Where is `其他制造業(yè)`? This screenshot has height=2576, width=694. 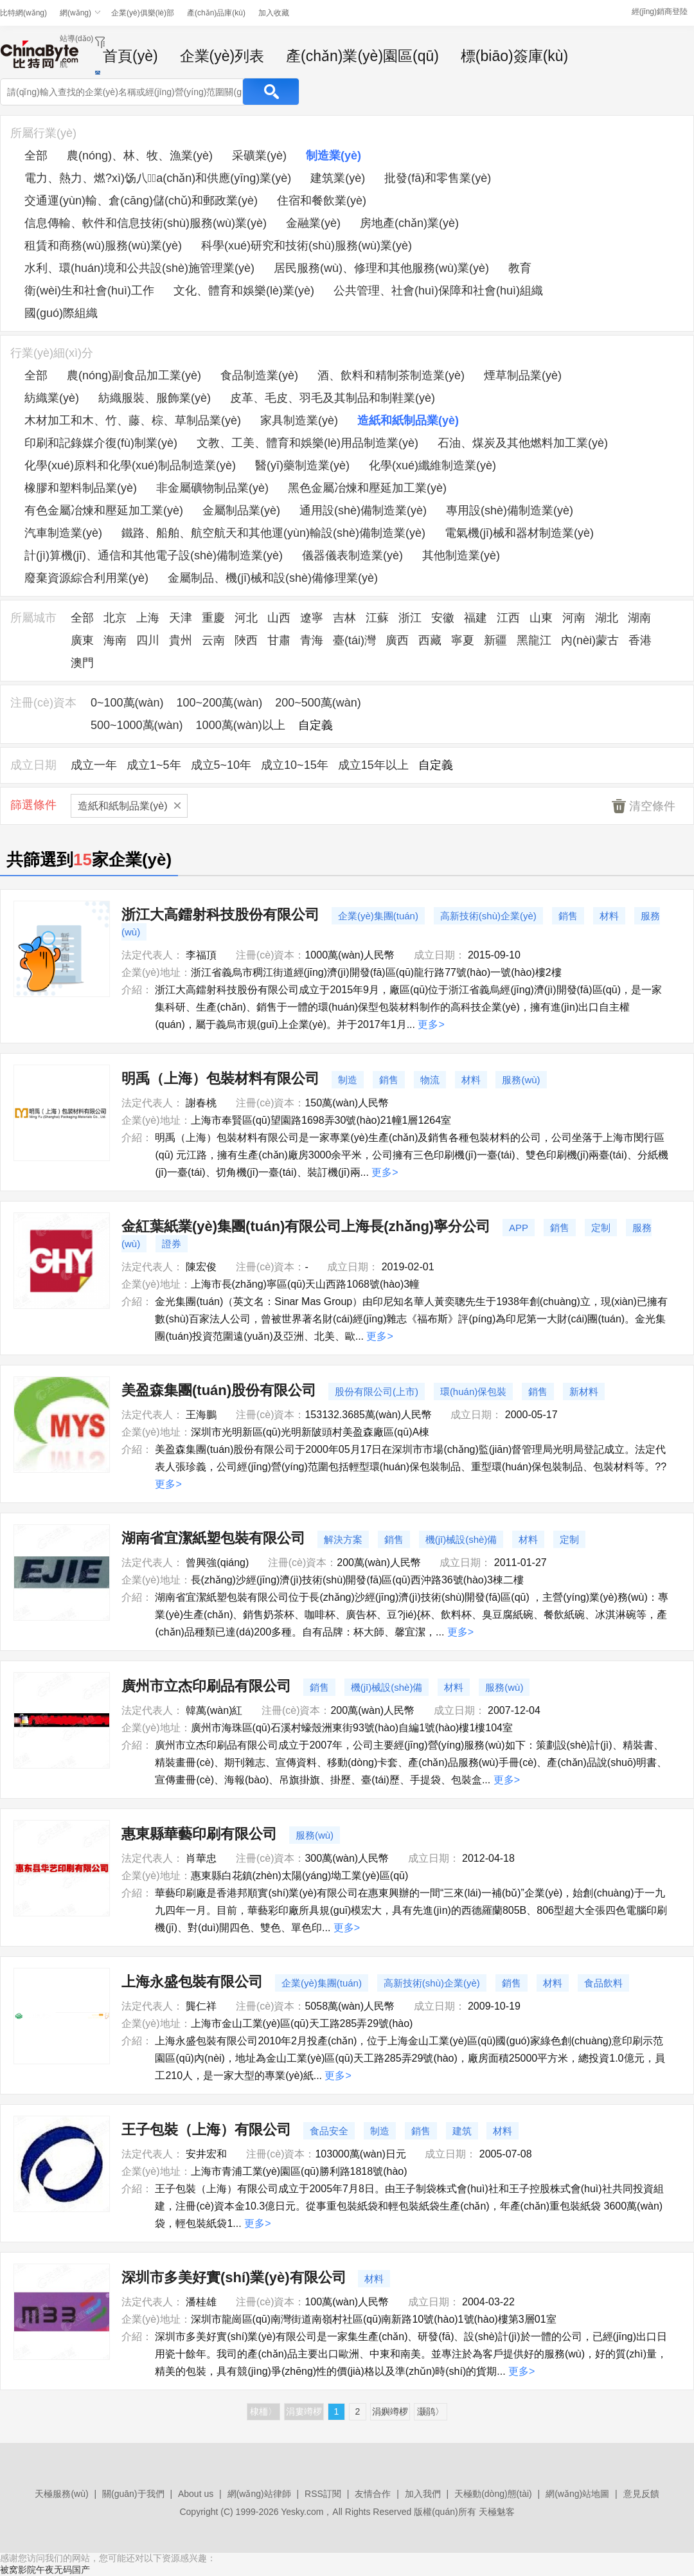 其他制造業(yè) is located at coordinates (461, 555).